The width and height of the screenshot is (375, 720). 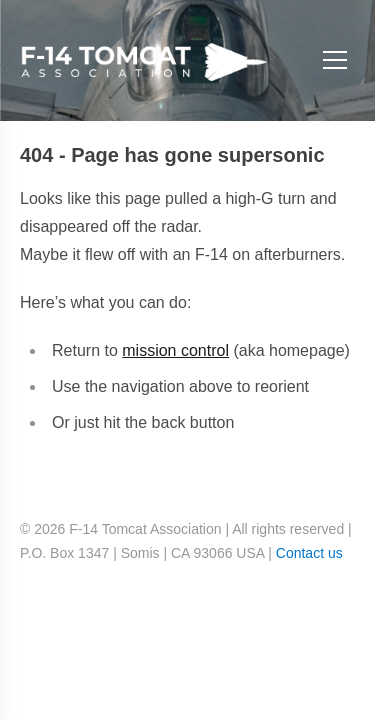 I want to click on Contact us, so click(x=309, y=553).